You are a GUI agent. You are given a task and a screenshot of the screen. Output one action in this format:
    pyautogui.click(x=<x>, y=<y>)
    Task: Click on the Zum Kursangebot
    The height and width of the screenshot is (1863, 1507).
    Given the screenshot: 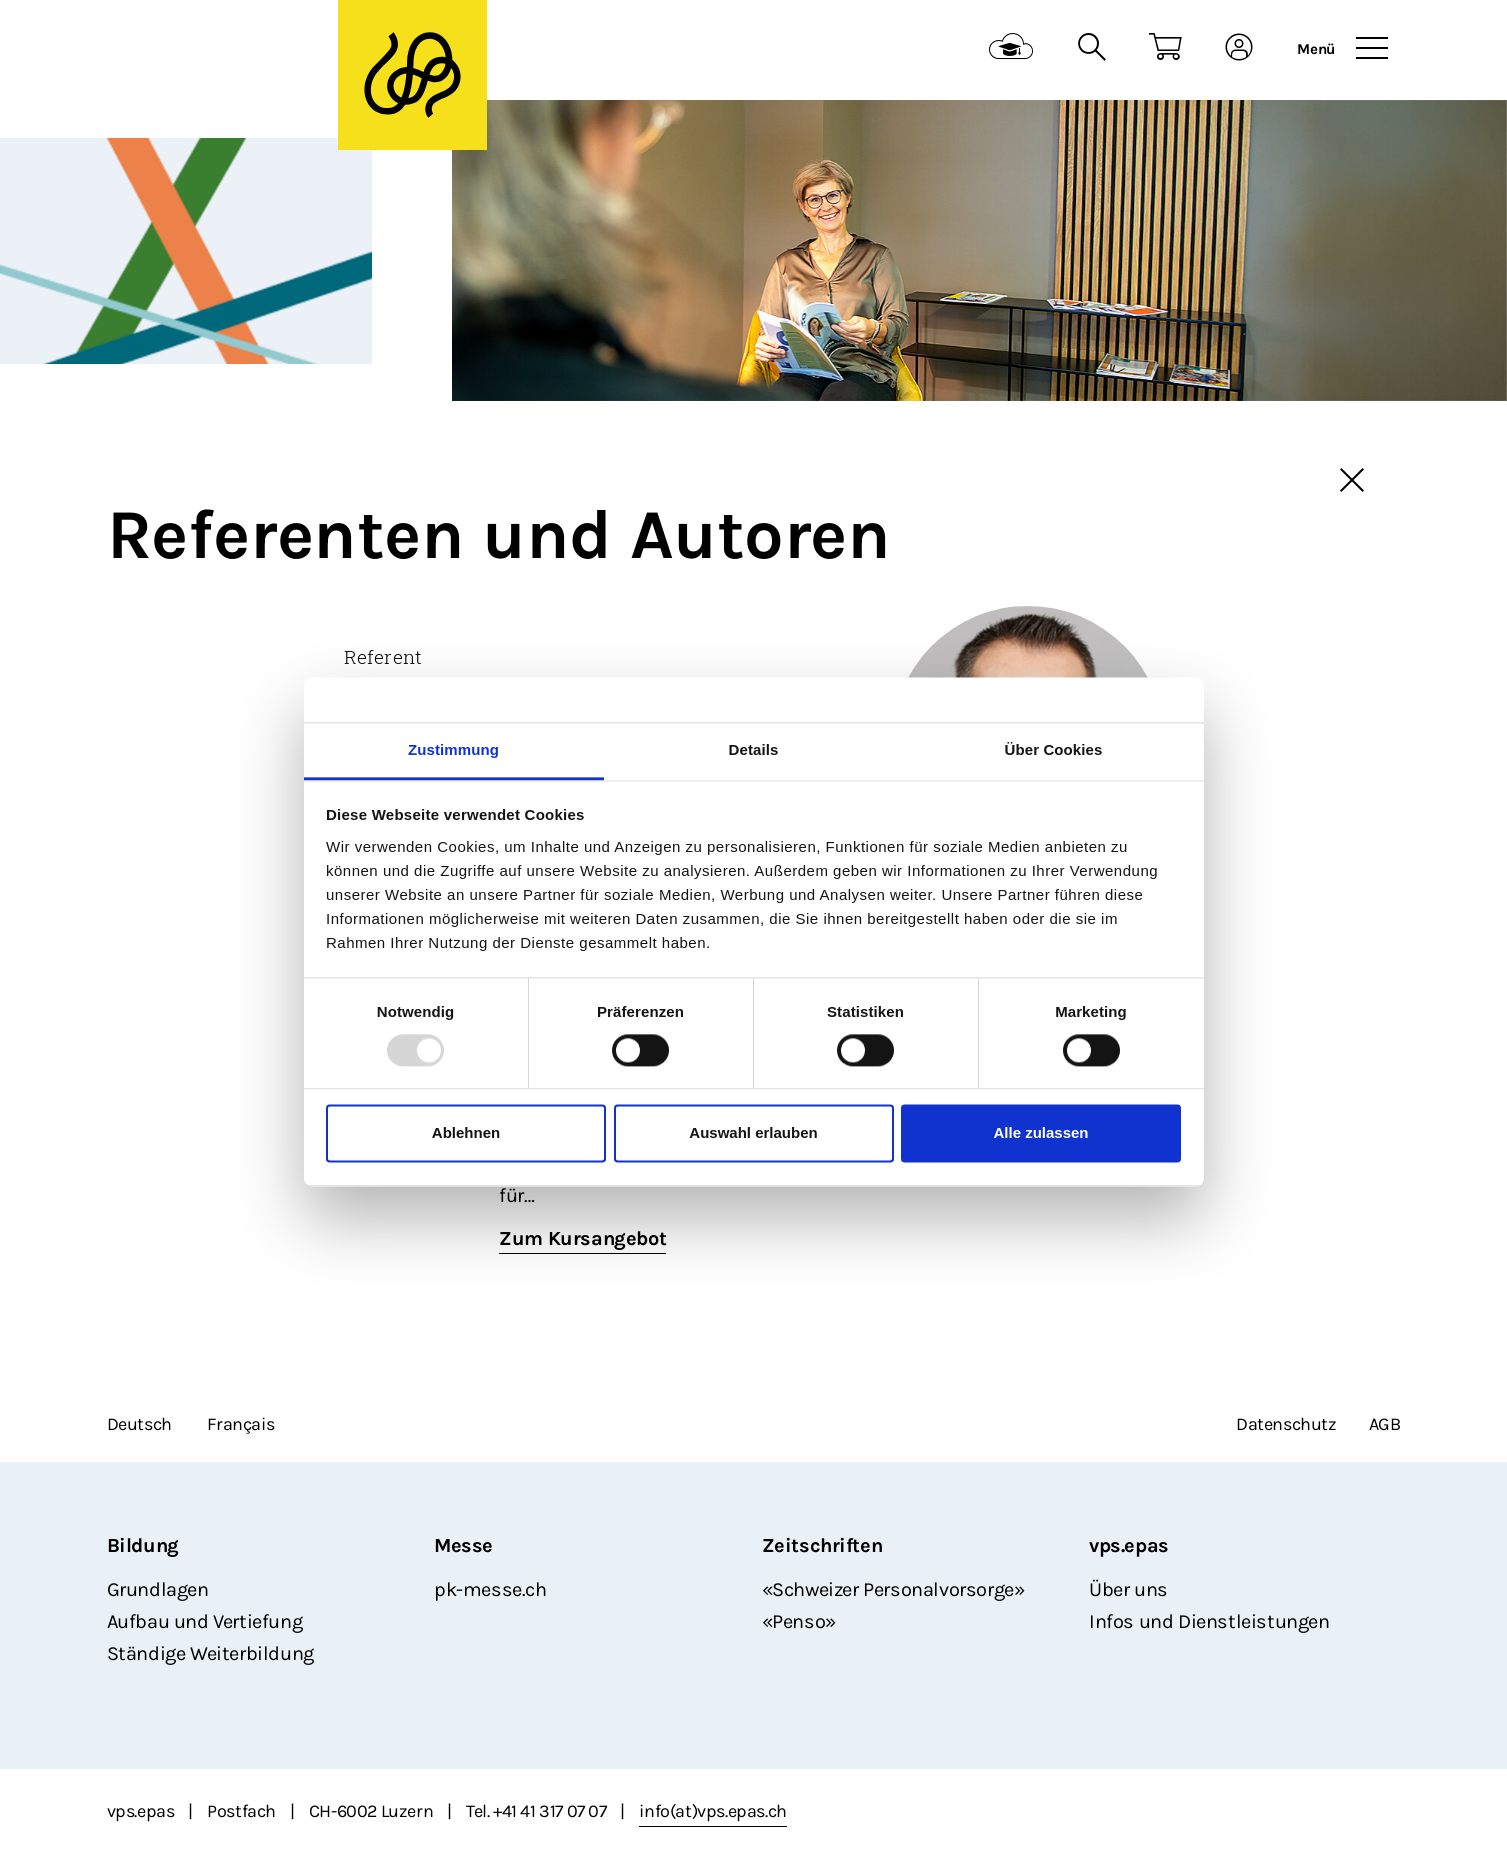 What is the action you would take?
    pyautogui.click(x=582, y=1238)
    